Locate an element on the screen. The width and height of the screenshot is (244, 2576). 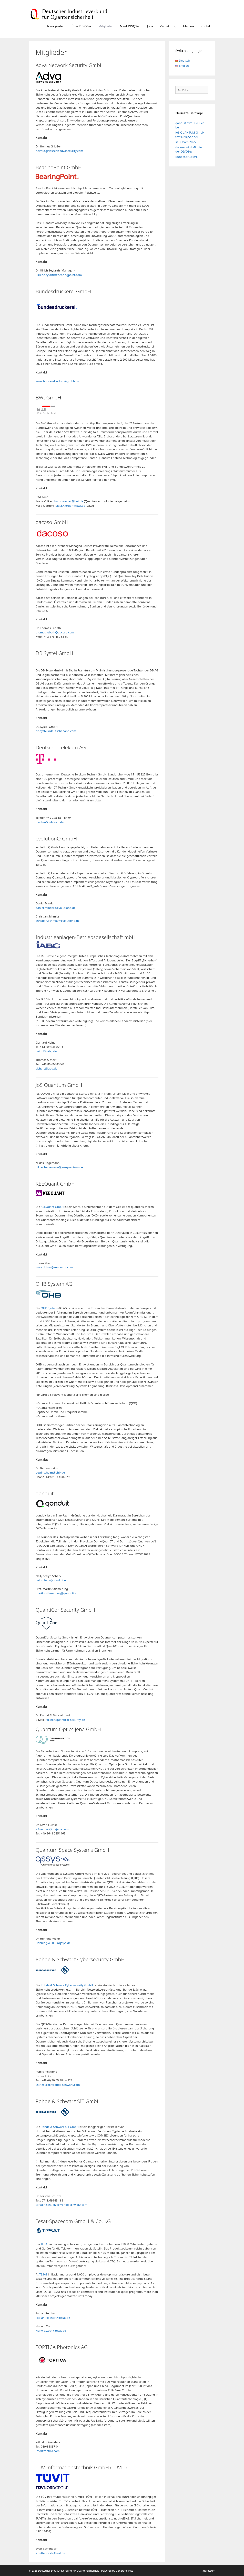
torsten.schuetze@rohde-schwarz.com is located at coordinates (61, 2205).